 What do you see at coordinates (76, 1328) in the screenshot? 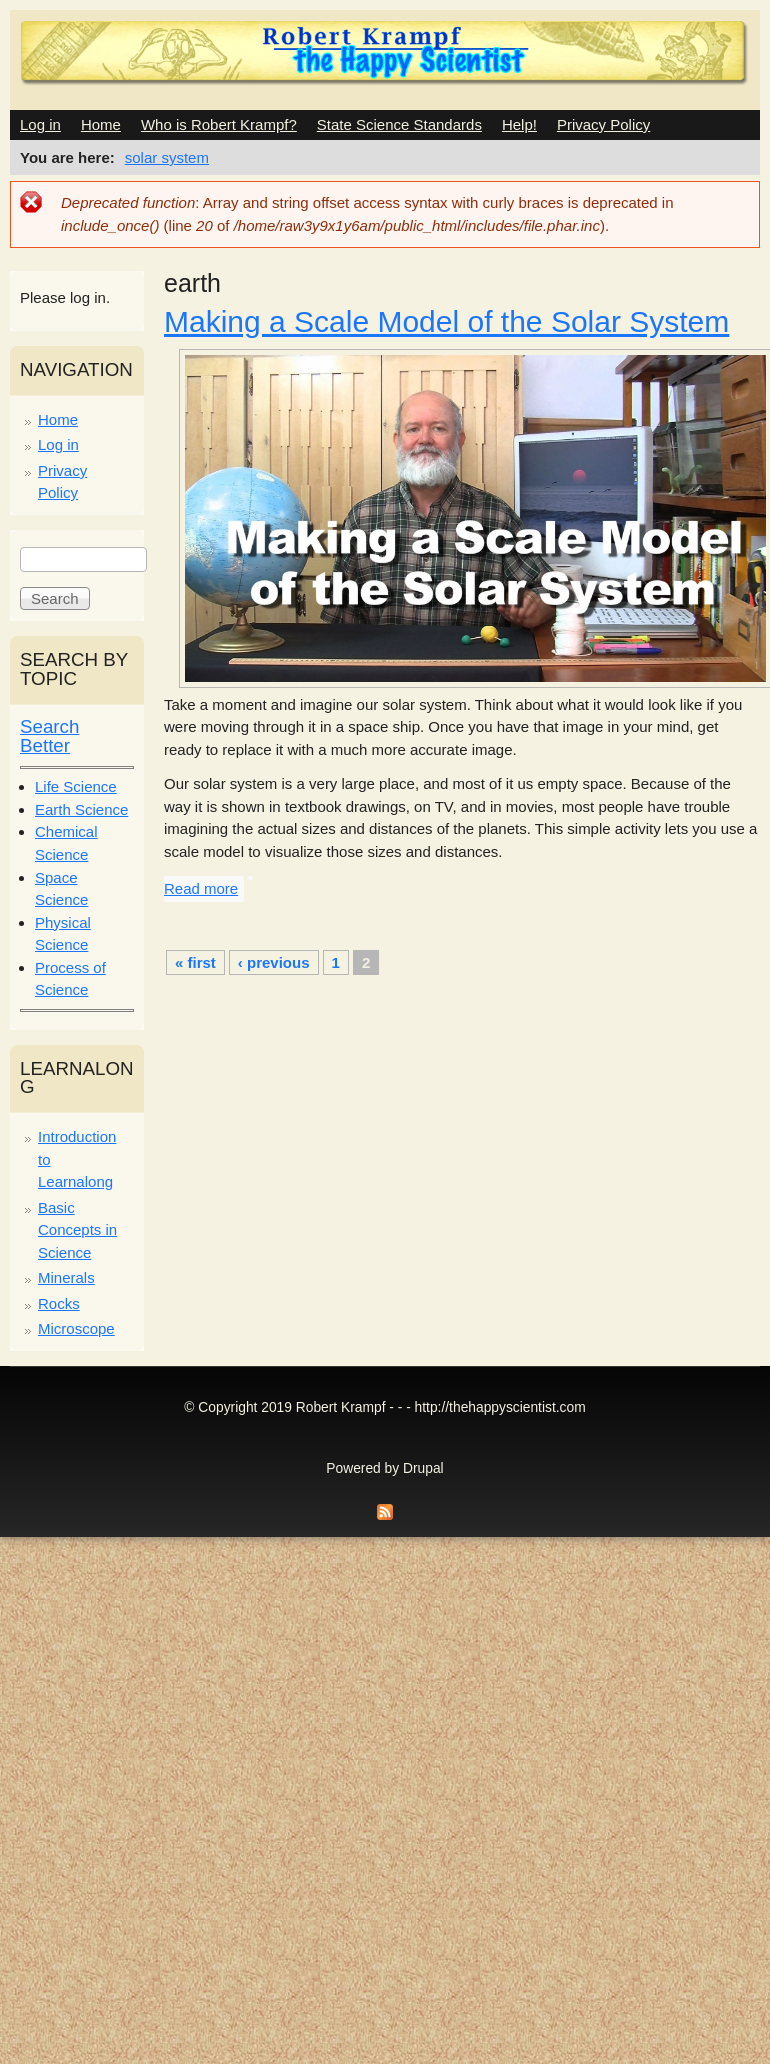
I see `Microscope` at bounding box center [76, 1328].